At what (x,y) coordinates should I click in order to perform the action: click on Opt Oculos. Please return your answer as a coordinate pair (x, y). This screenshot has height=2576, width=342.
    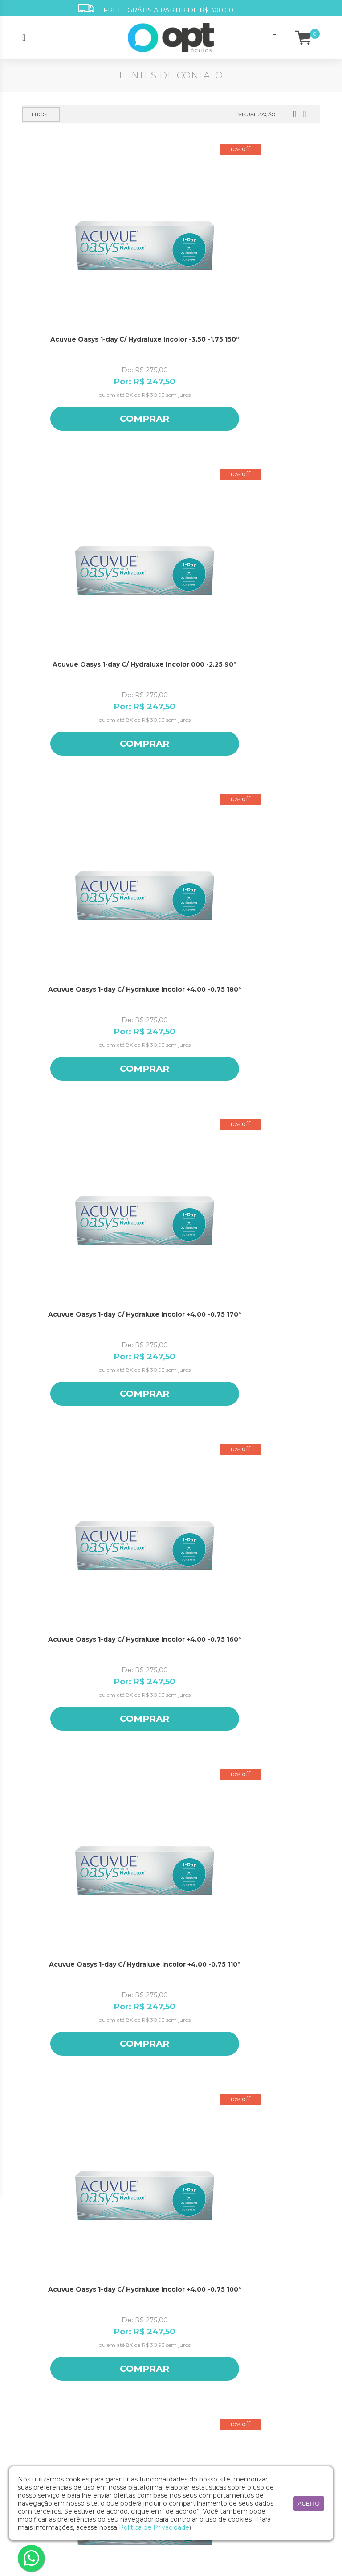
    Looking at the image, I should click on (257, 2402).